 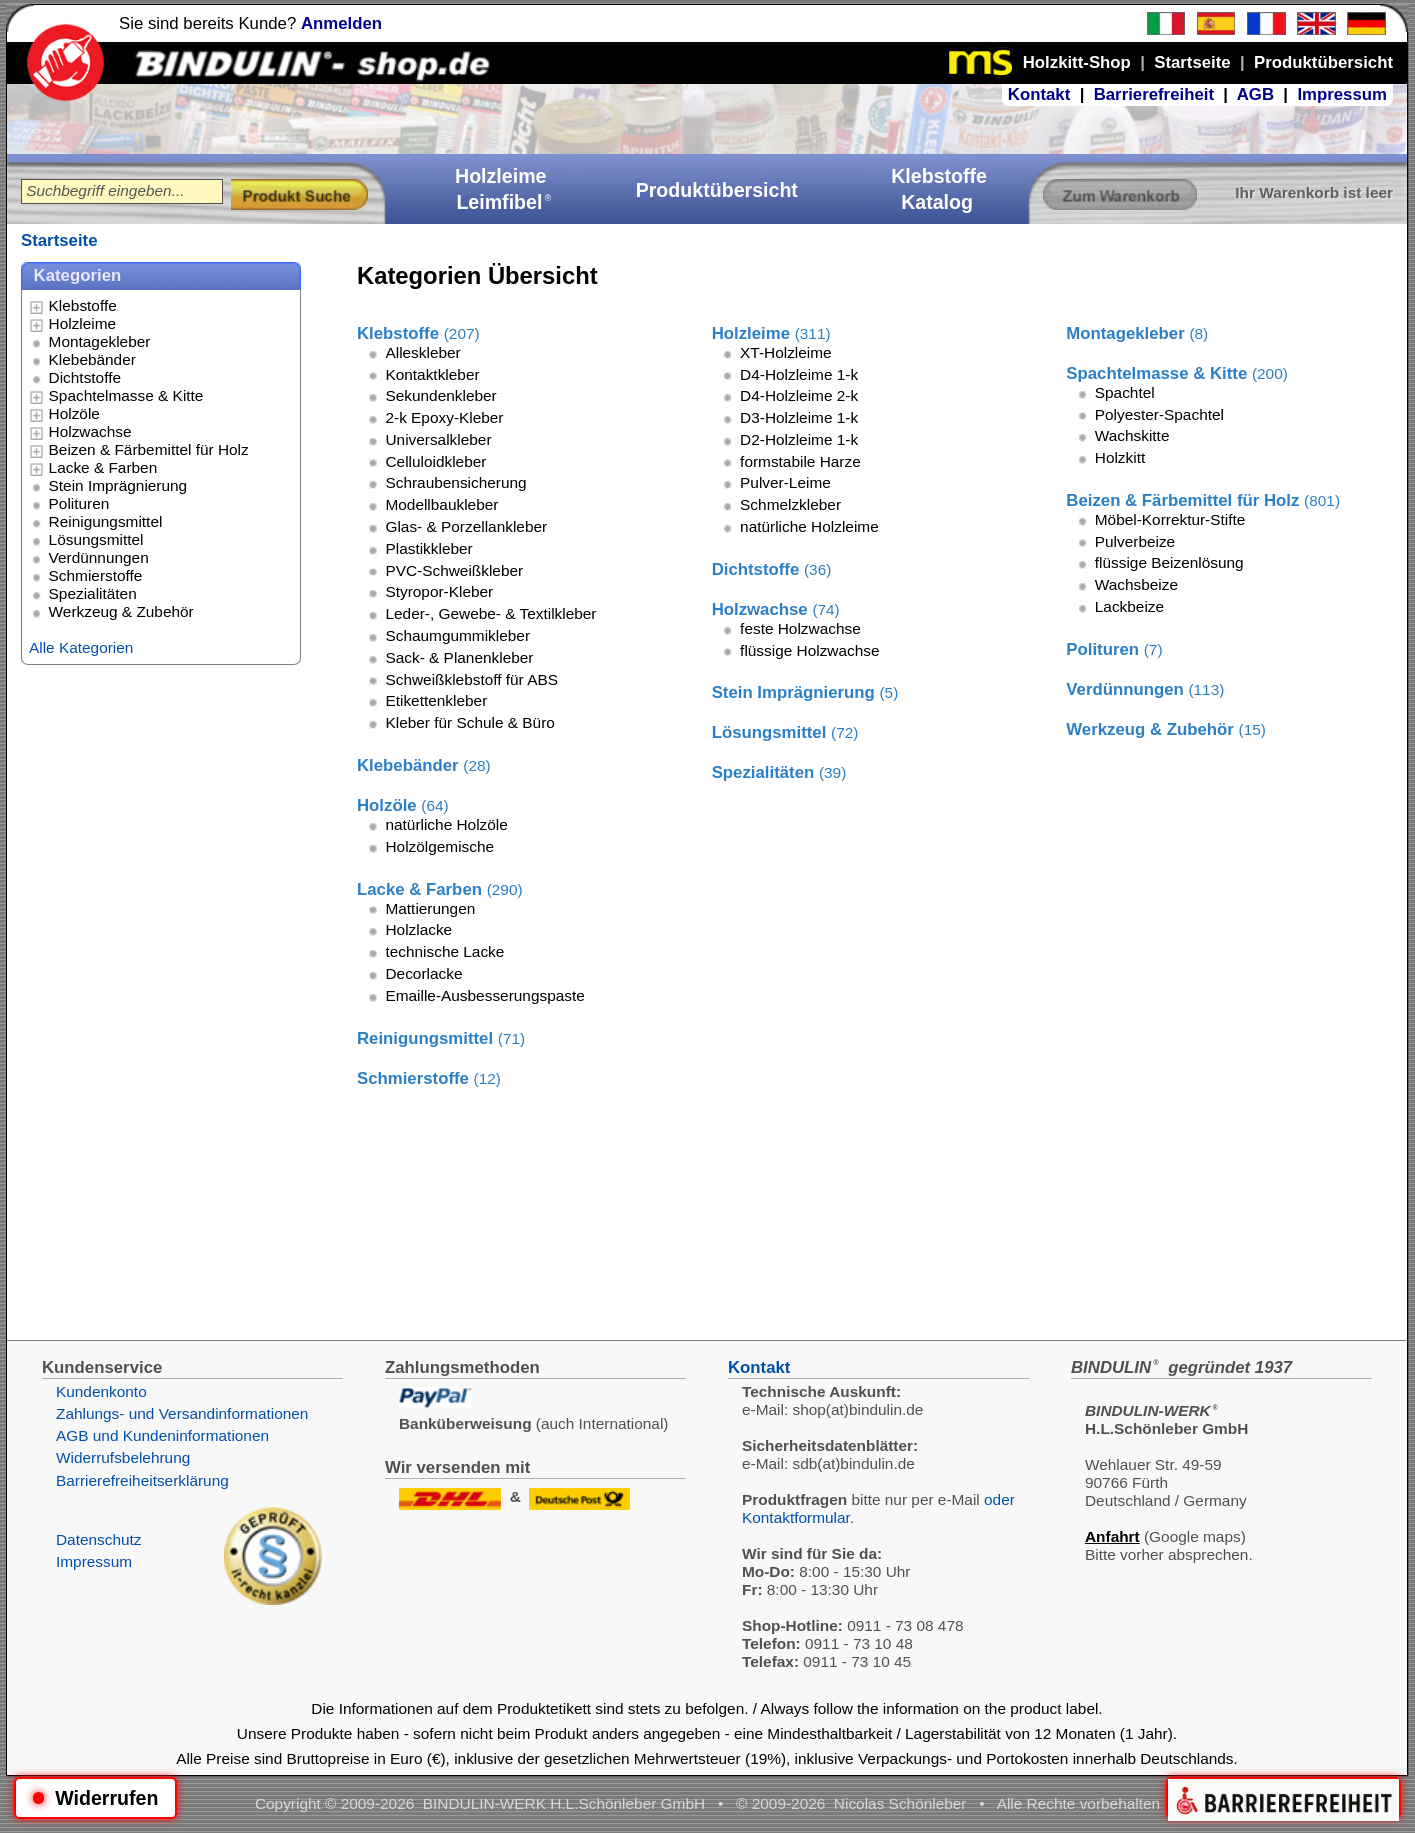 What do you see at coordinates (1136, 584) in the screenshot?
I see `Wachsbeize` at bounding box center [1136, 584].